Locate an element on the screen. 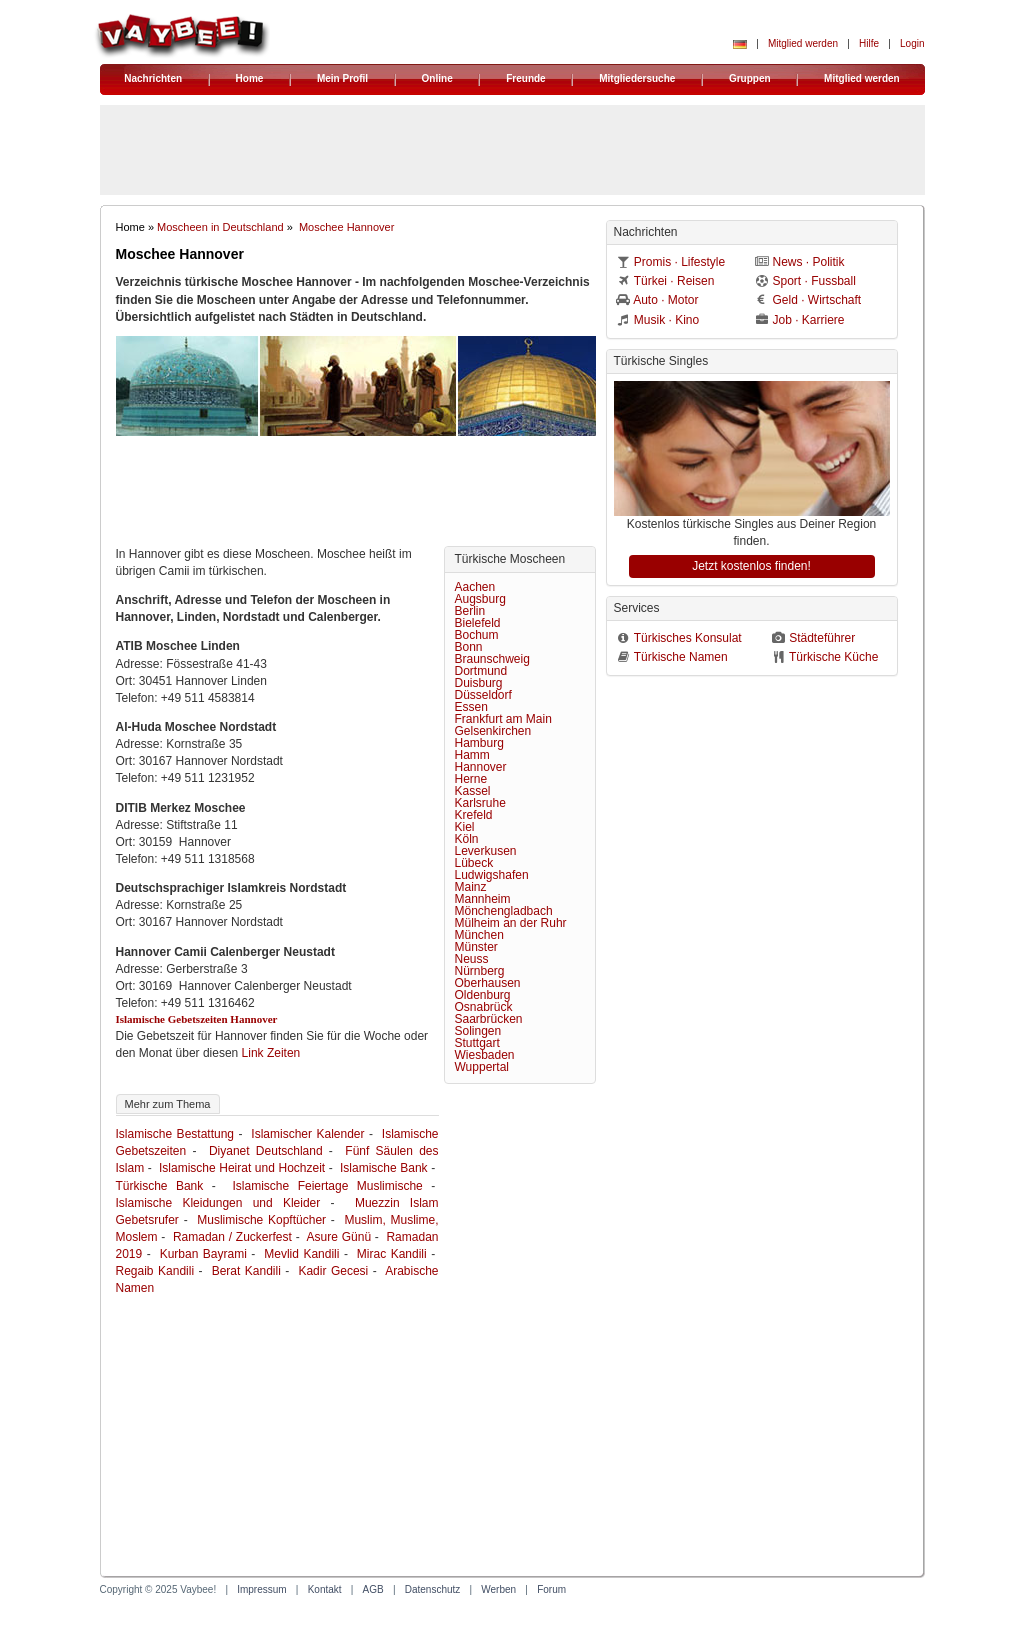  Essen is located at coordinates (471, 707).